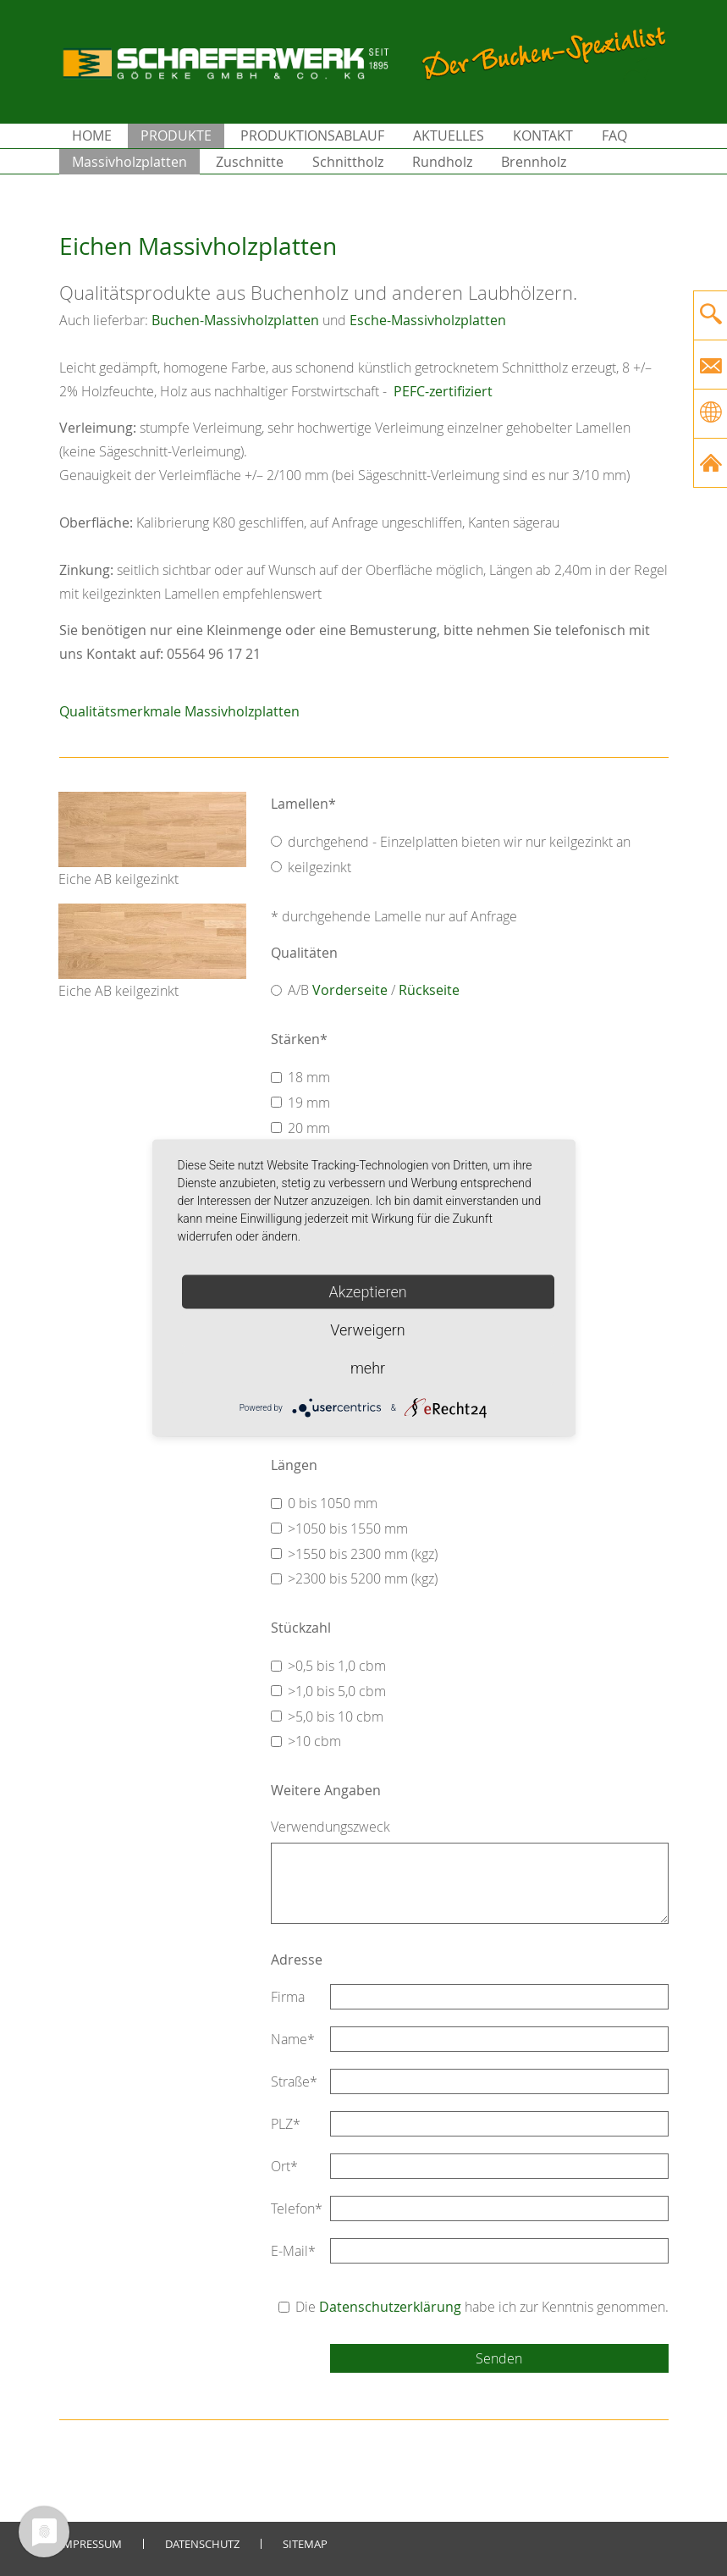 This screenshot has height=2576, width=727. I want to click on Kontakt, so click(543, 135).